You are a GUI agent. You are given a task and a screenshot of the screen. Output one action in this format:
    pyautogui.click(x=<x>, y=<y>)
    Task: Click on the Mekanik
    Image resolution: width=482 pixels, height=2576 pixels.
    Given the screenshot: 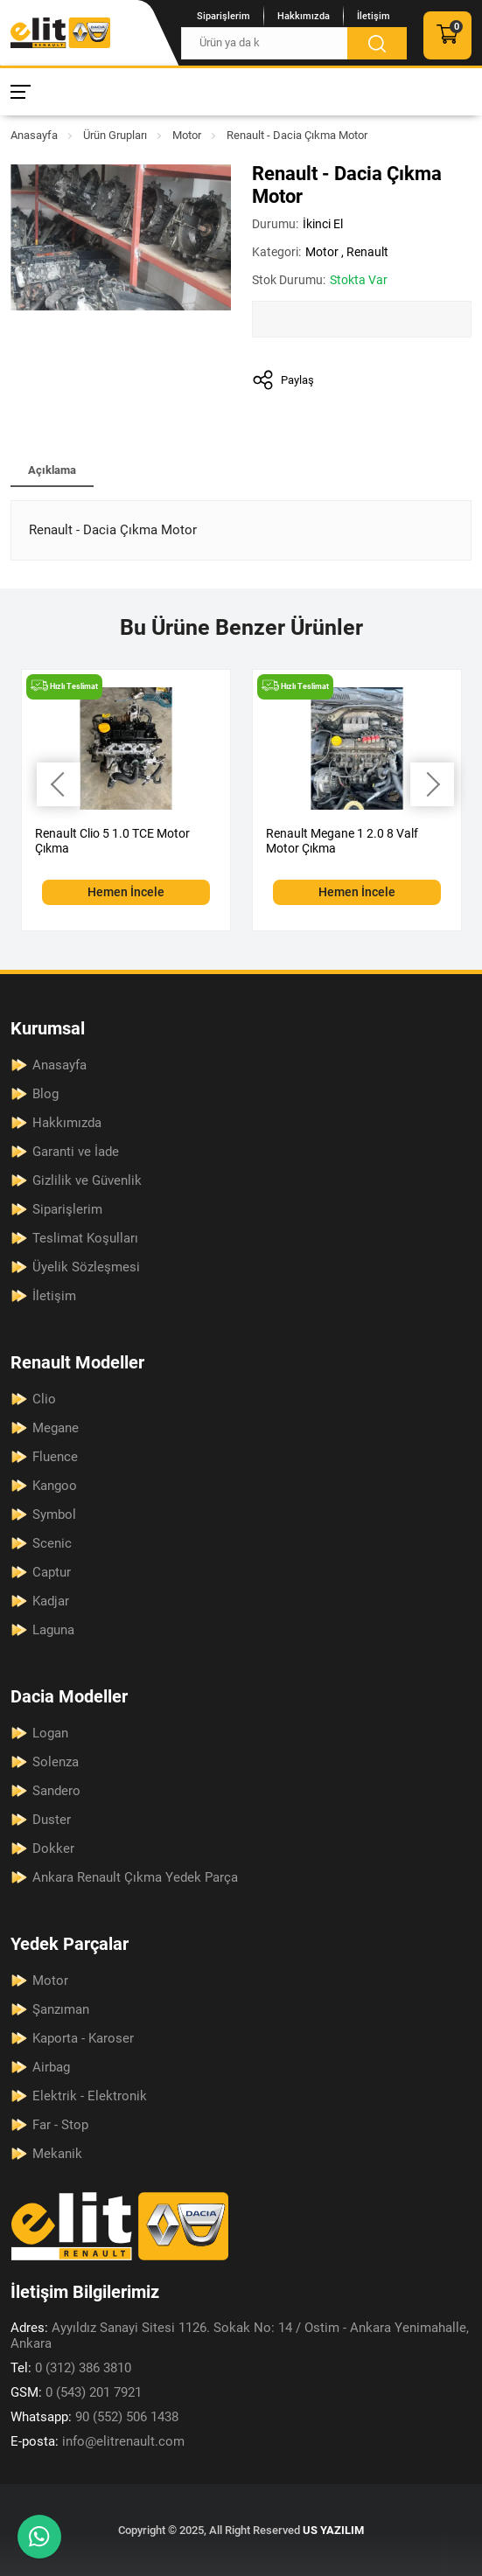 What is the action you would take?
    pyautogui.click(x=57, y=2154)
    